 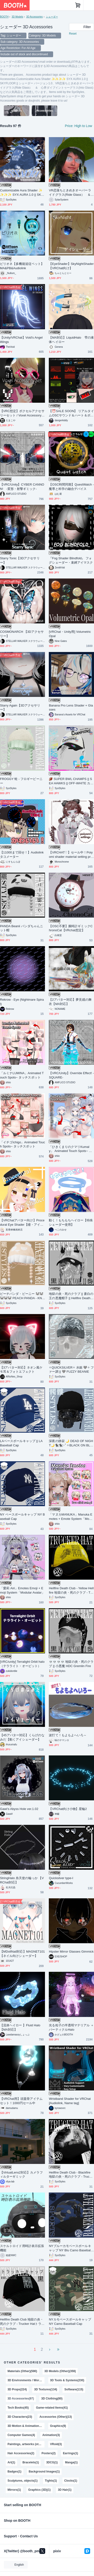 What do you see at coordinates (22, 1222) in the screenshot?
I see `【VRChatアバター向け】Procedural Eye Shader【瞳・アイテクスチャ】` at bounding box center [22, 1222].